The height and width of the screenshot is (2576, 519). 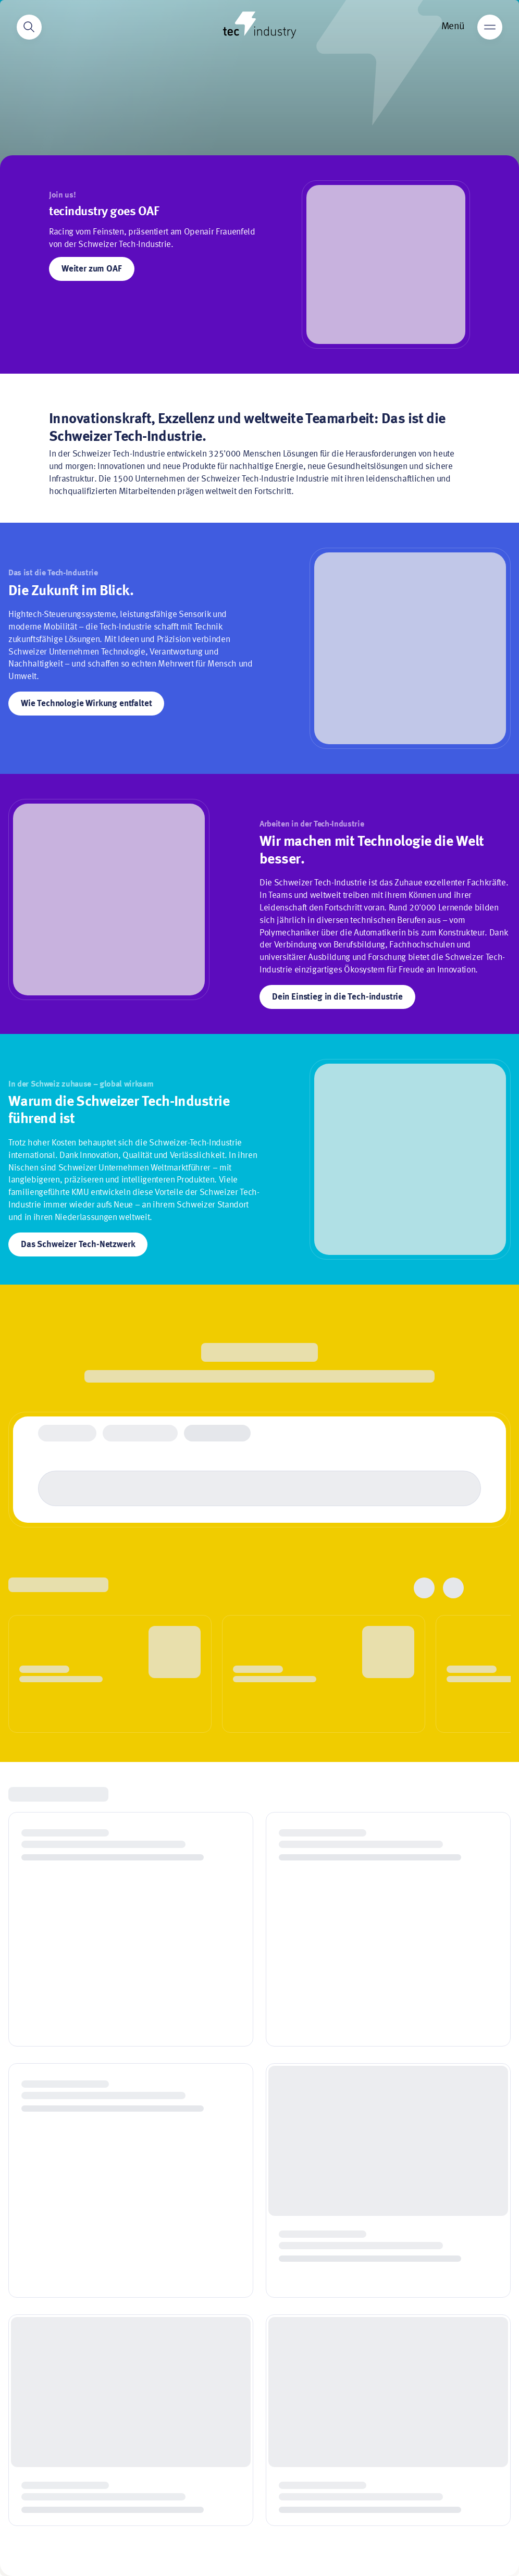 I want to click on Wie Technologie Wirkung entfaltet, so click(x=86, y=703).